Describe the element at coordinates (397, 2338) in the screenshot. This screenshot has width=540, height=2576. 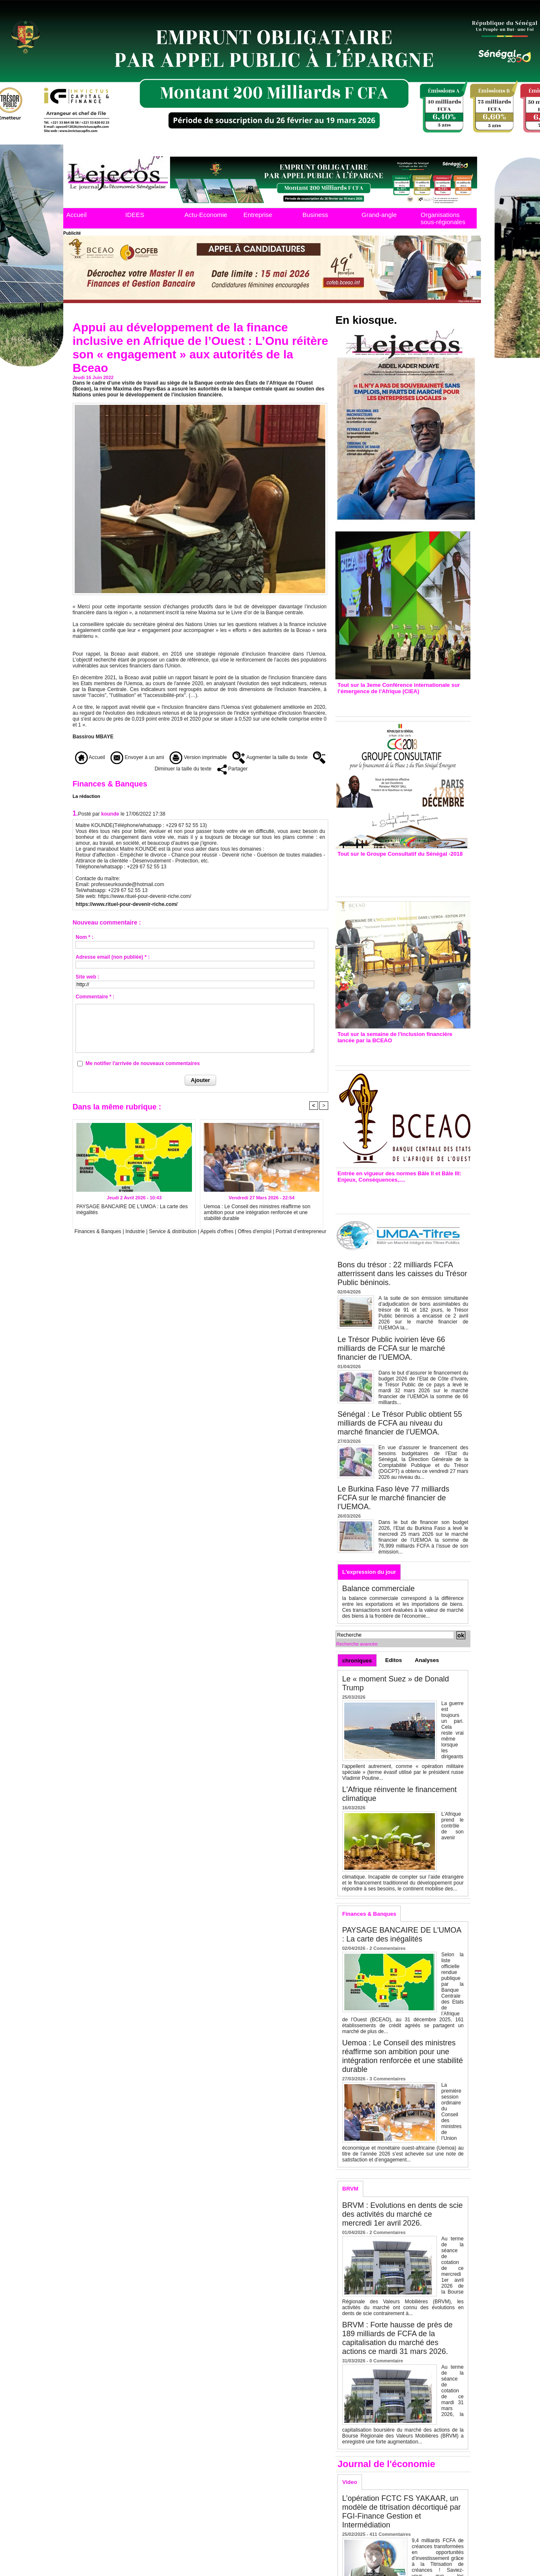
I see `BRVM : Forte hausse de près de 189 milliards de FCFA de la capitalisation du marché des actions ce mardi 31 mars 2026.` at that location.